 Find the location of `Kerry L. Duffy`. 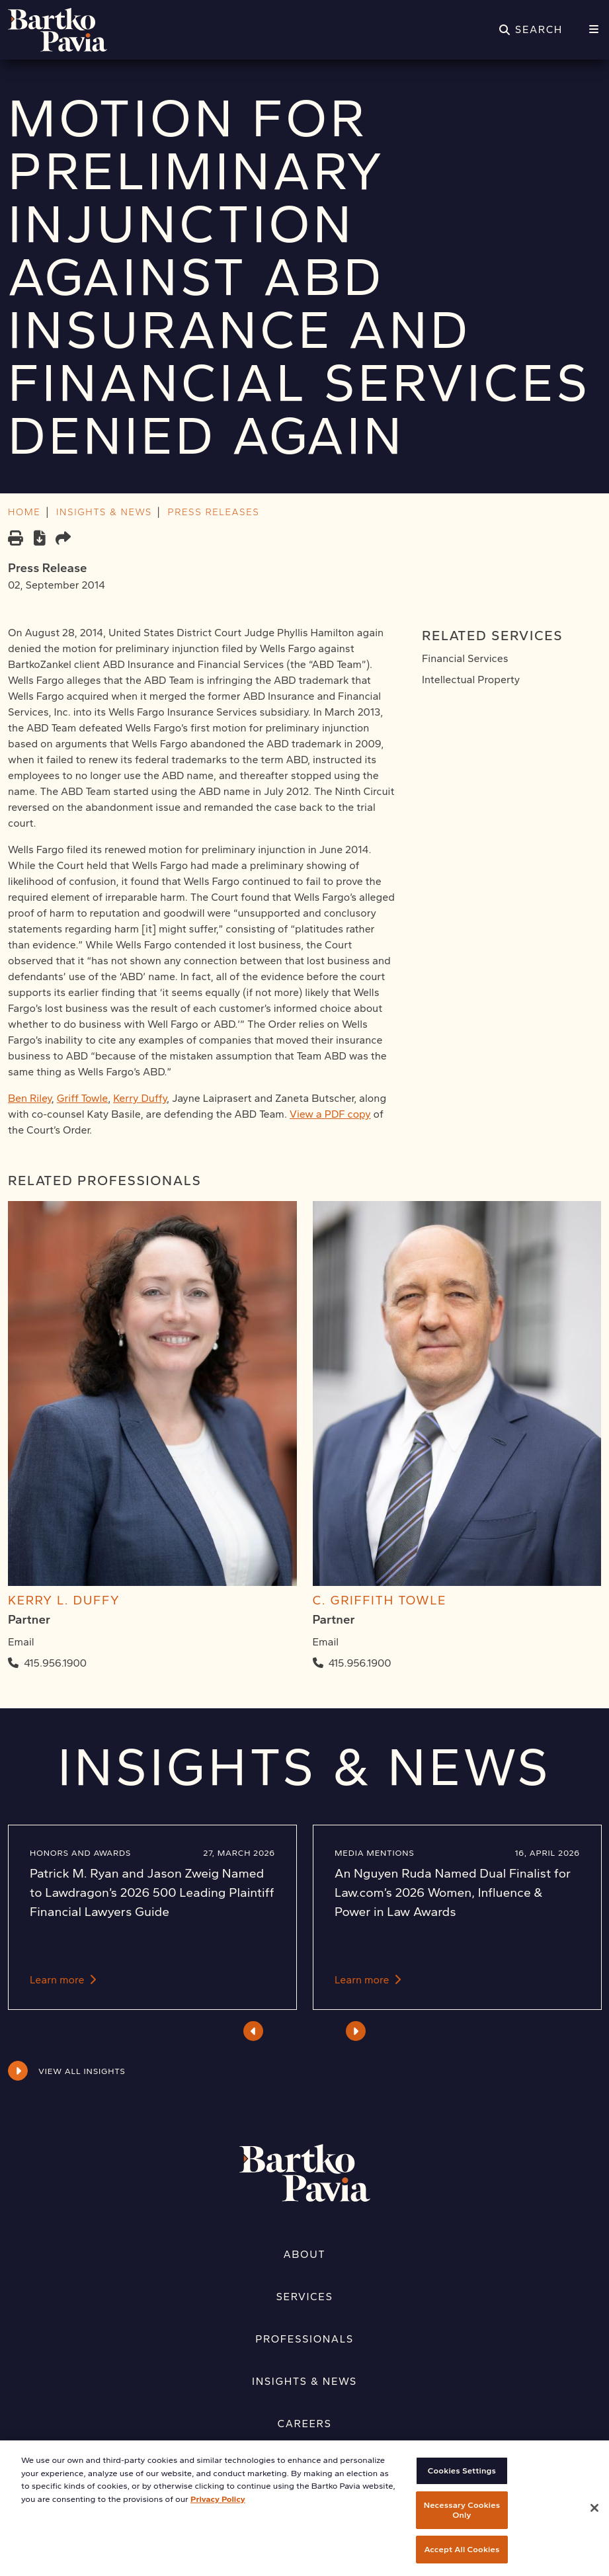

Kerry L. Duffy is located at coordinates (64, 1600).